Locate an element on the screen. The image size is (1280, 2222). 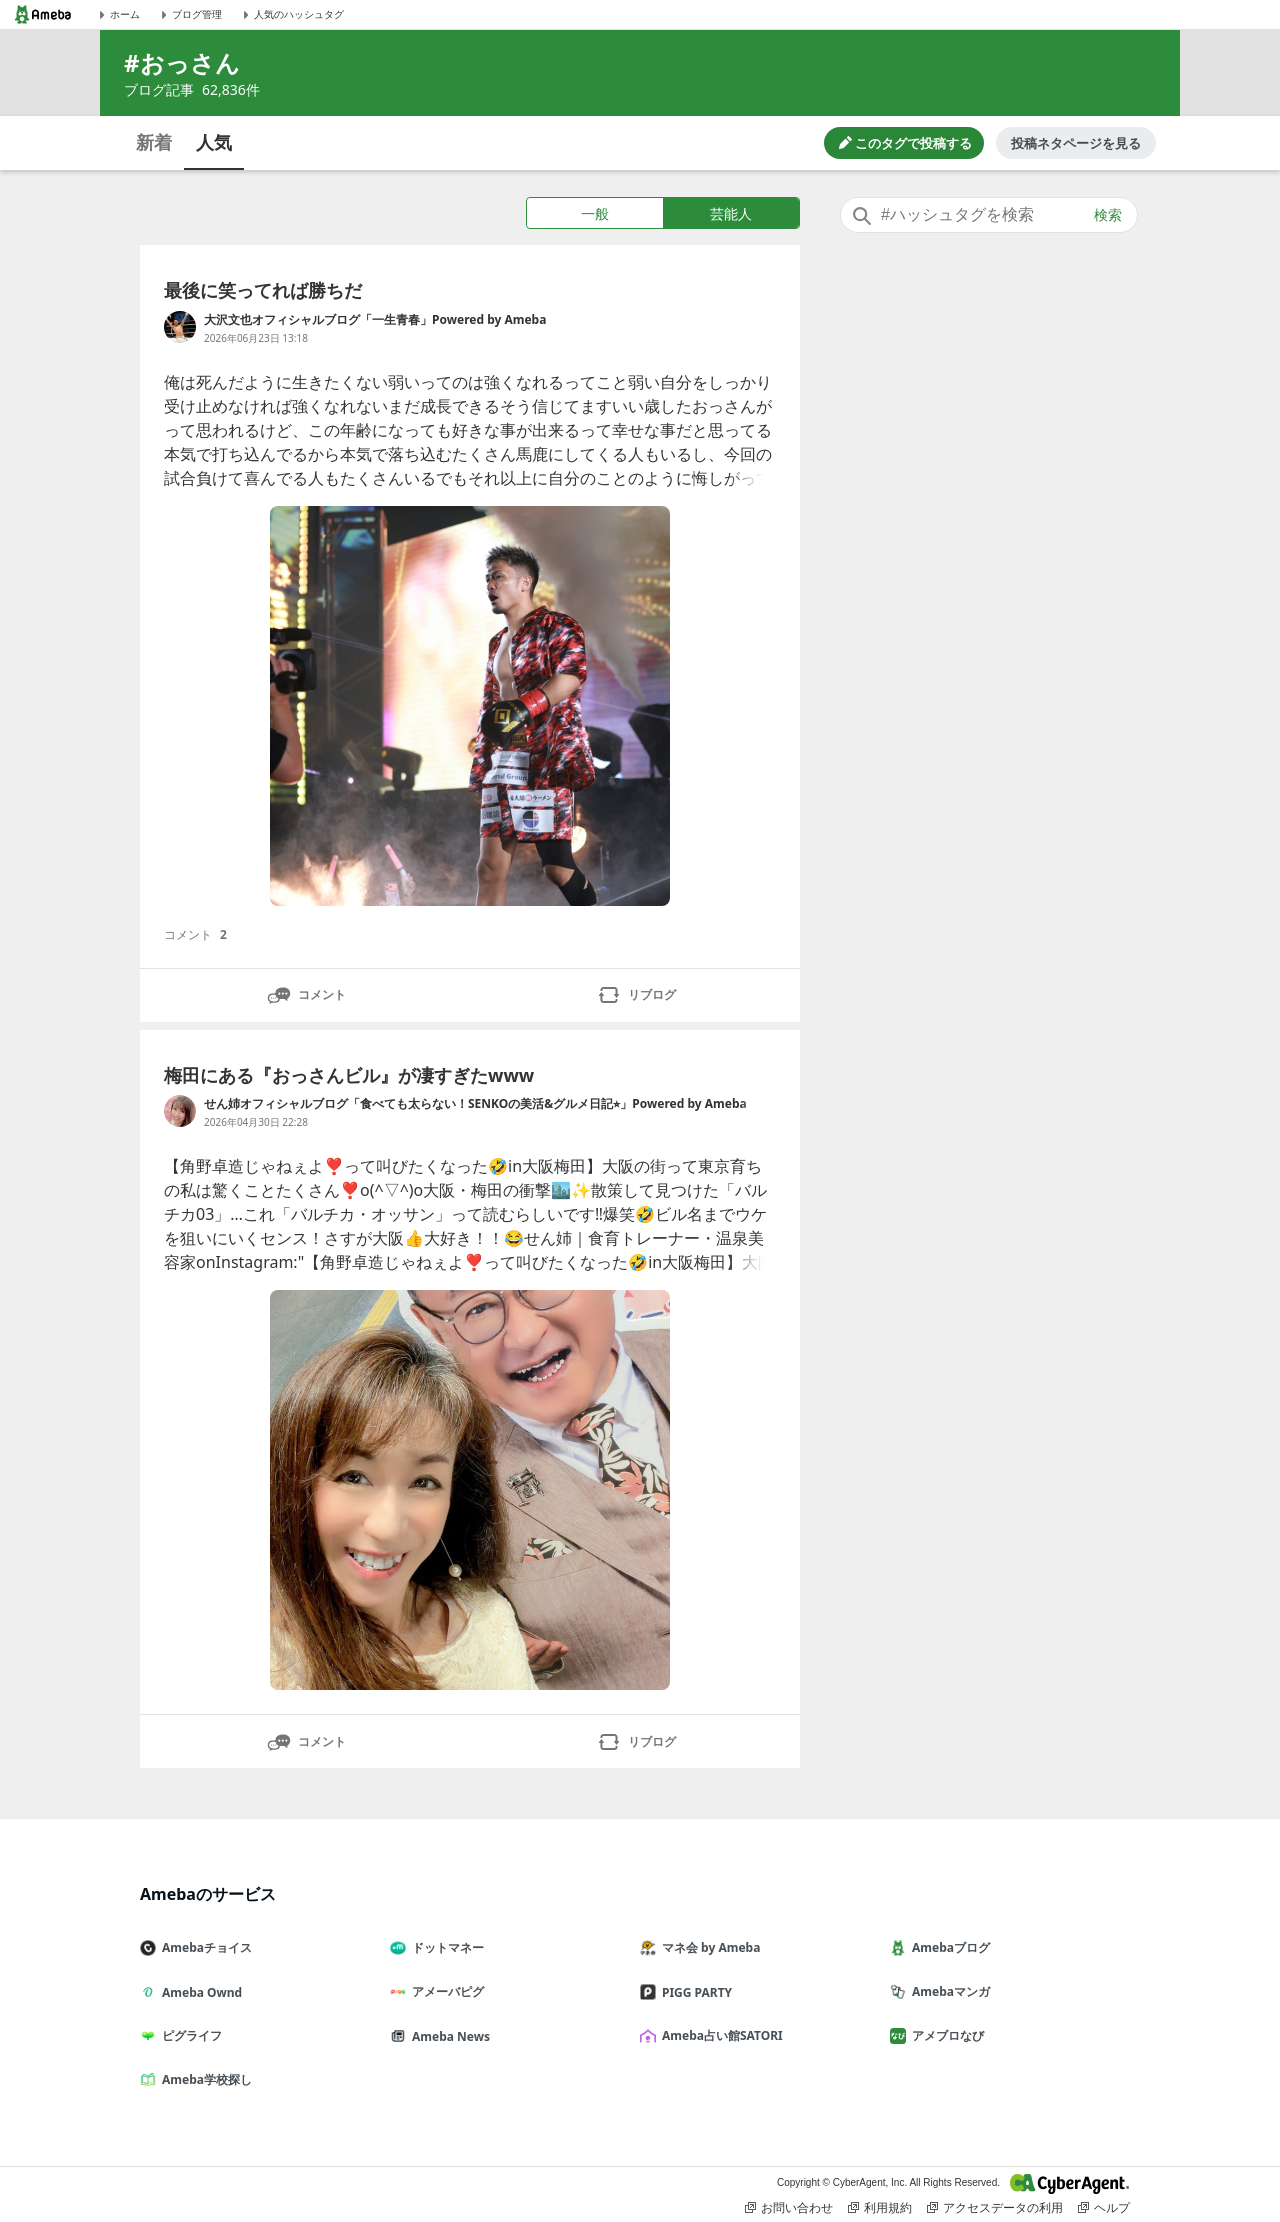
人気 is located at coordinates (214, 142).